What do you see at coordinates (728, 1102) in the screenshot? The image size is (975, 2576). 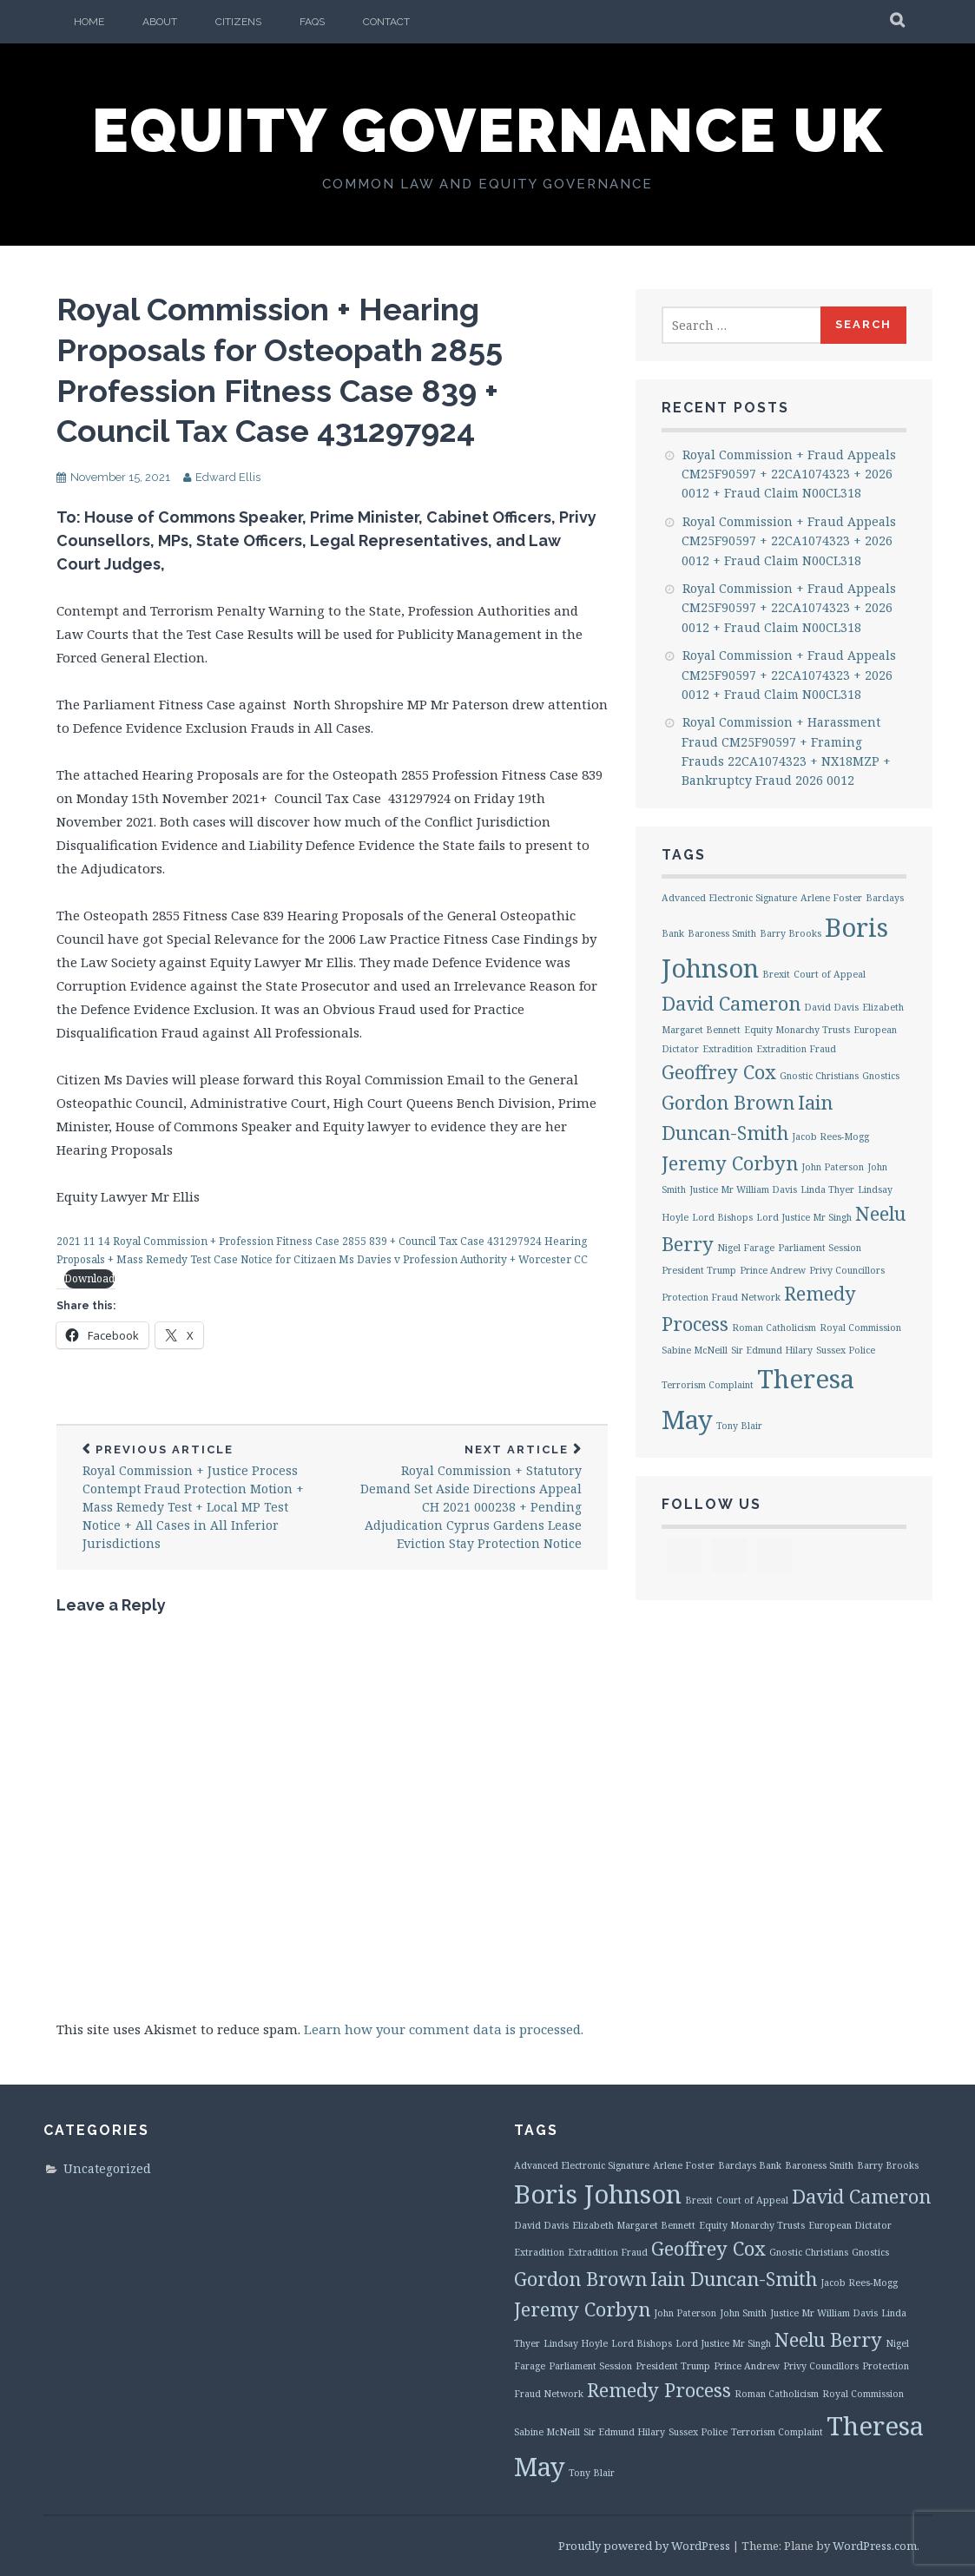 I see `Gordon Brown [Gordon Brown (2 items)]` at bounding box center [728, 1102].